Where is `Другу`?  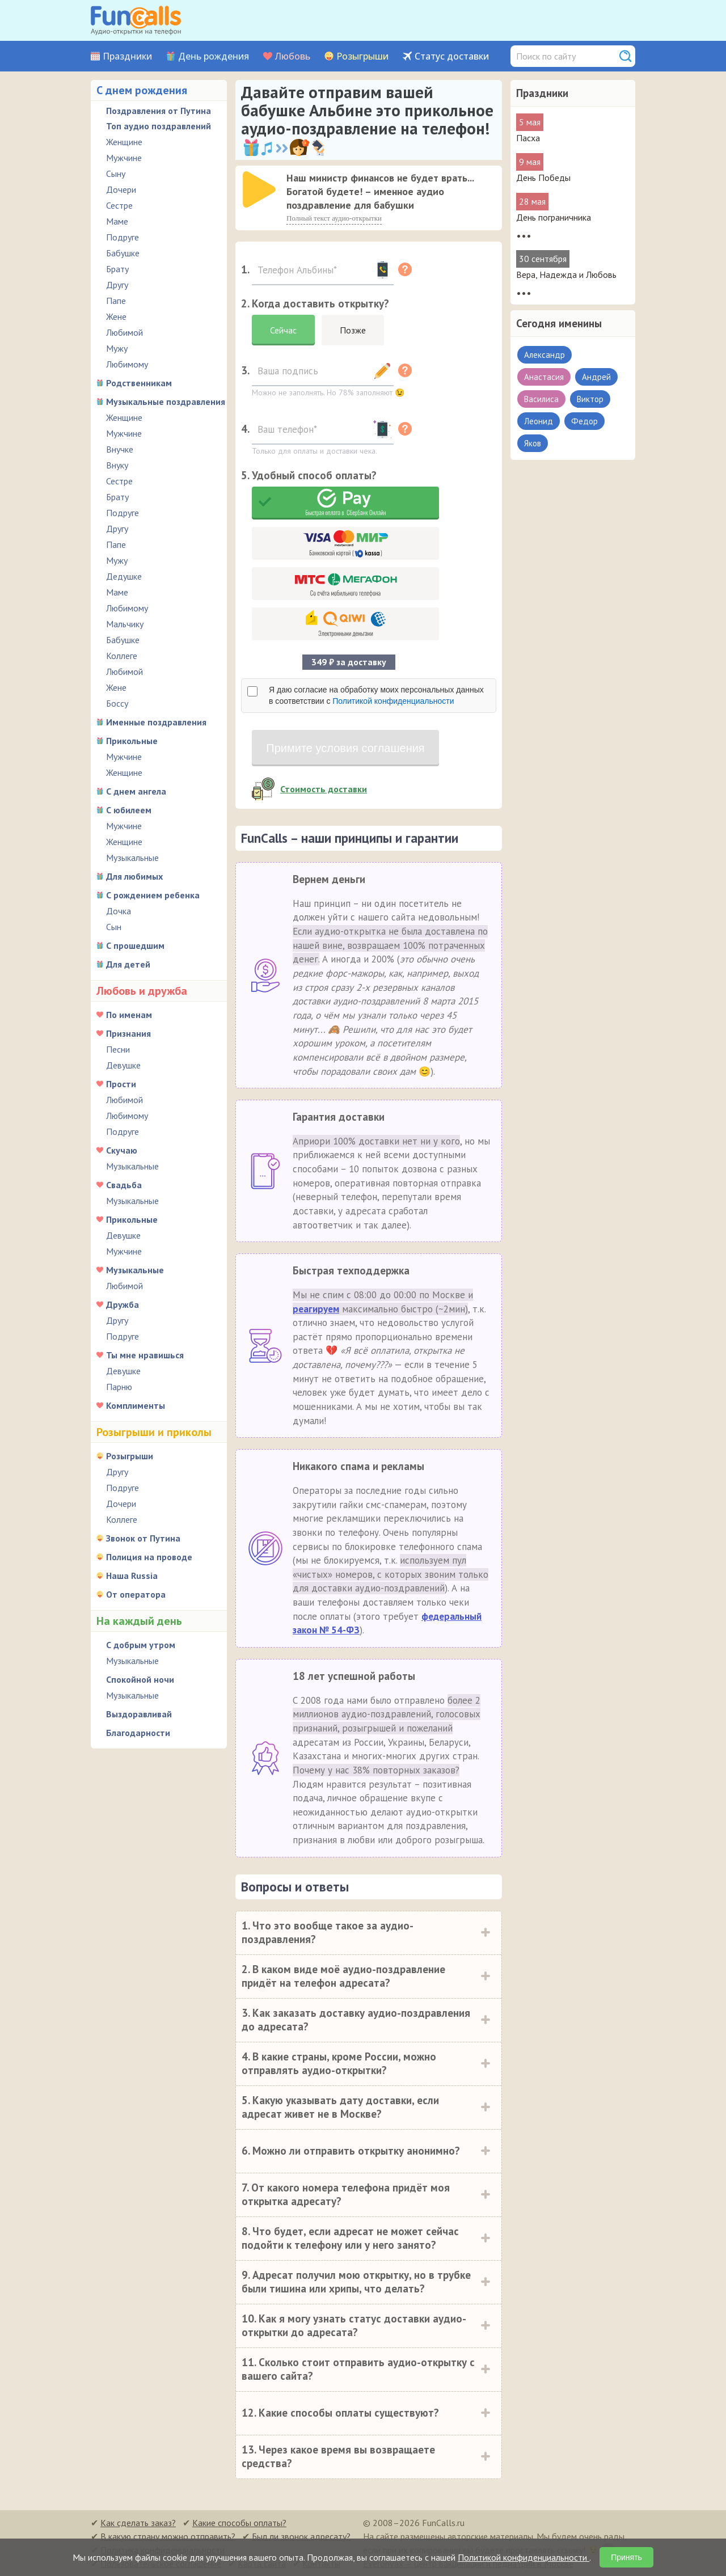 Другу is located at coordinates (117, 284).